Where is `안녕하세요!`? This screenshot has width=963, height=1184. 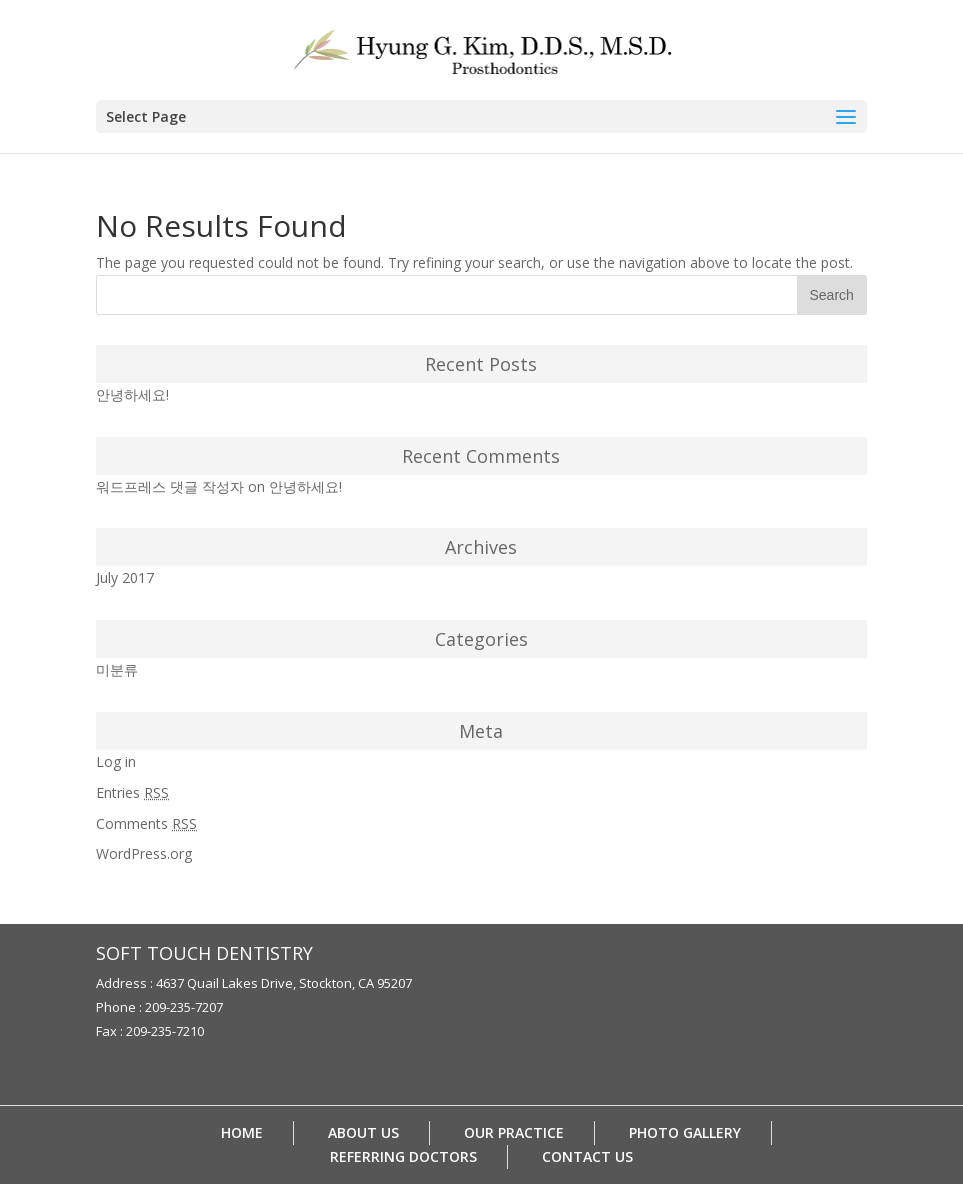 안녕하세요! is located at coordinates (132, 394).